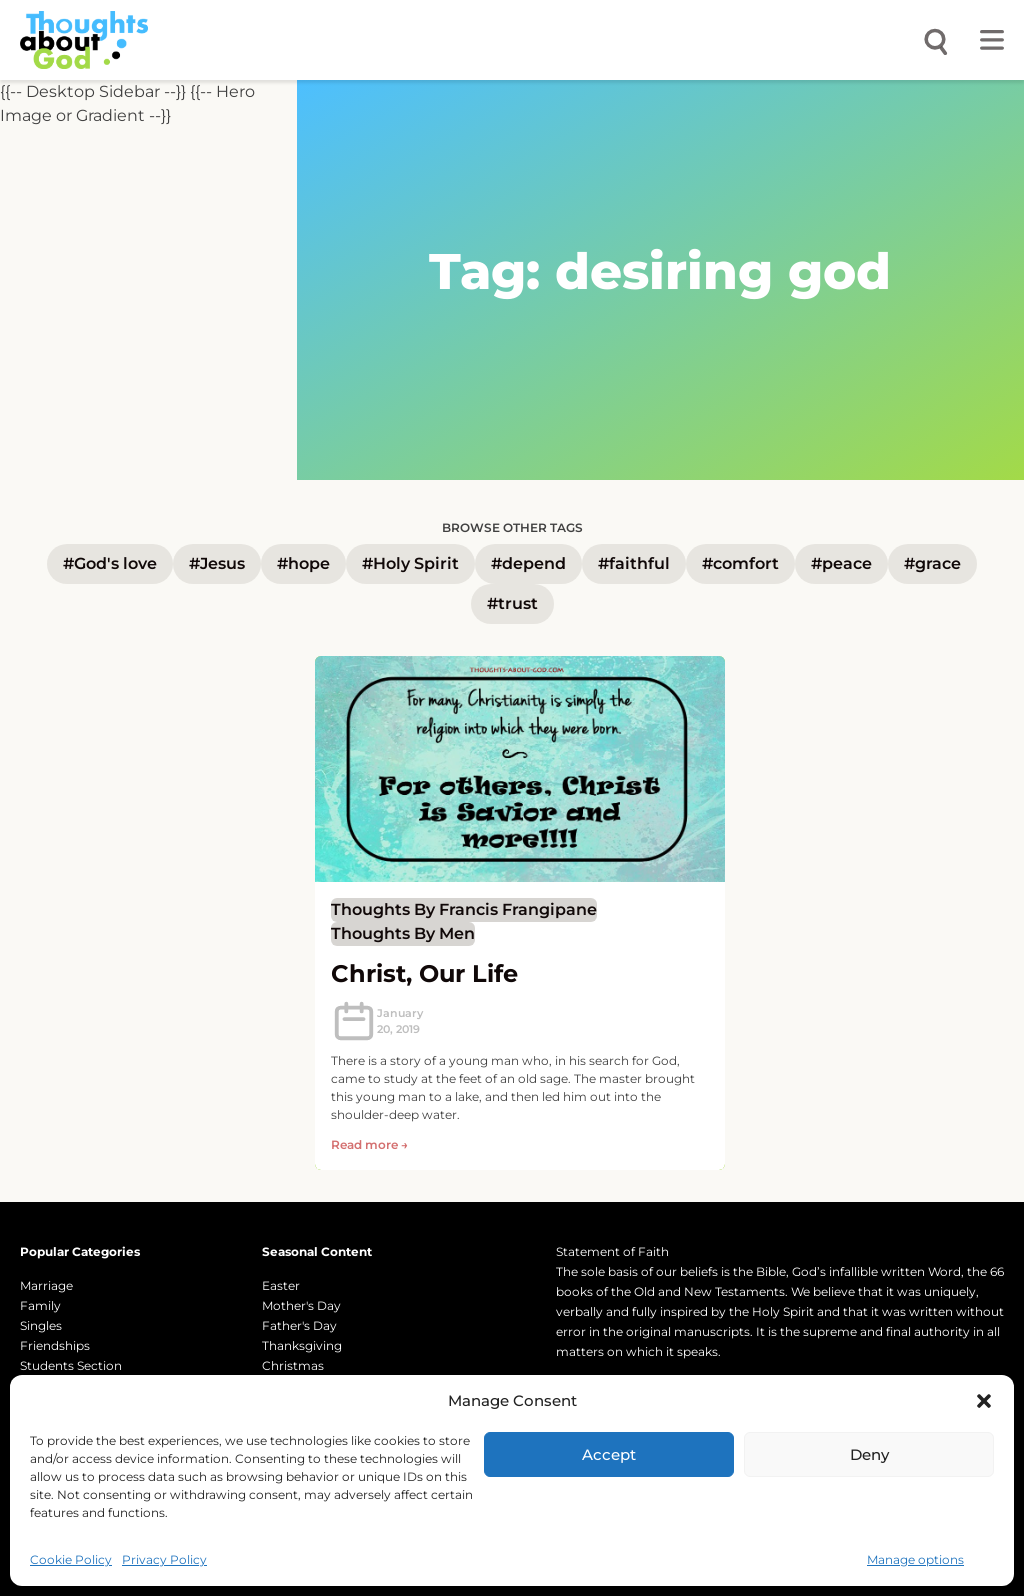 The height and width of the screenshot is (1596, 1024). I want to click on Students Section, so click(71, 1365).